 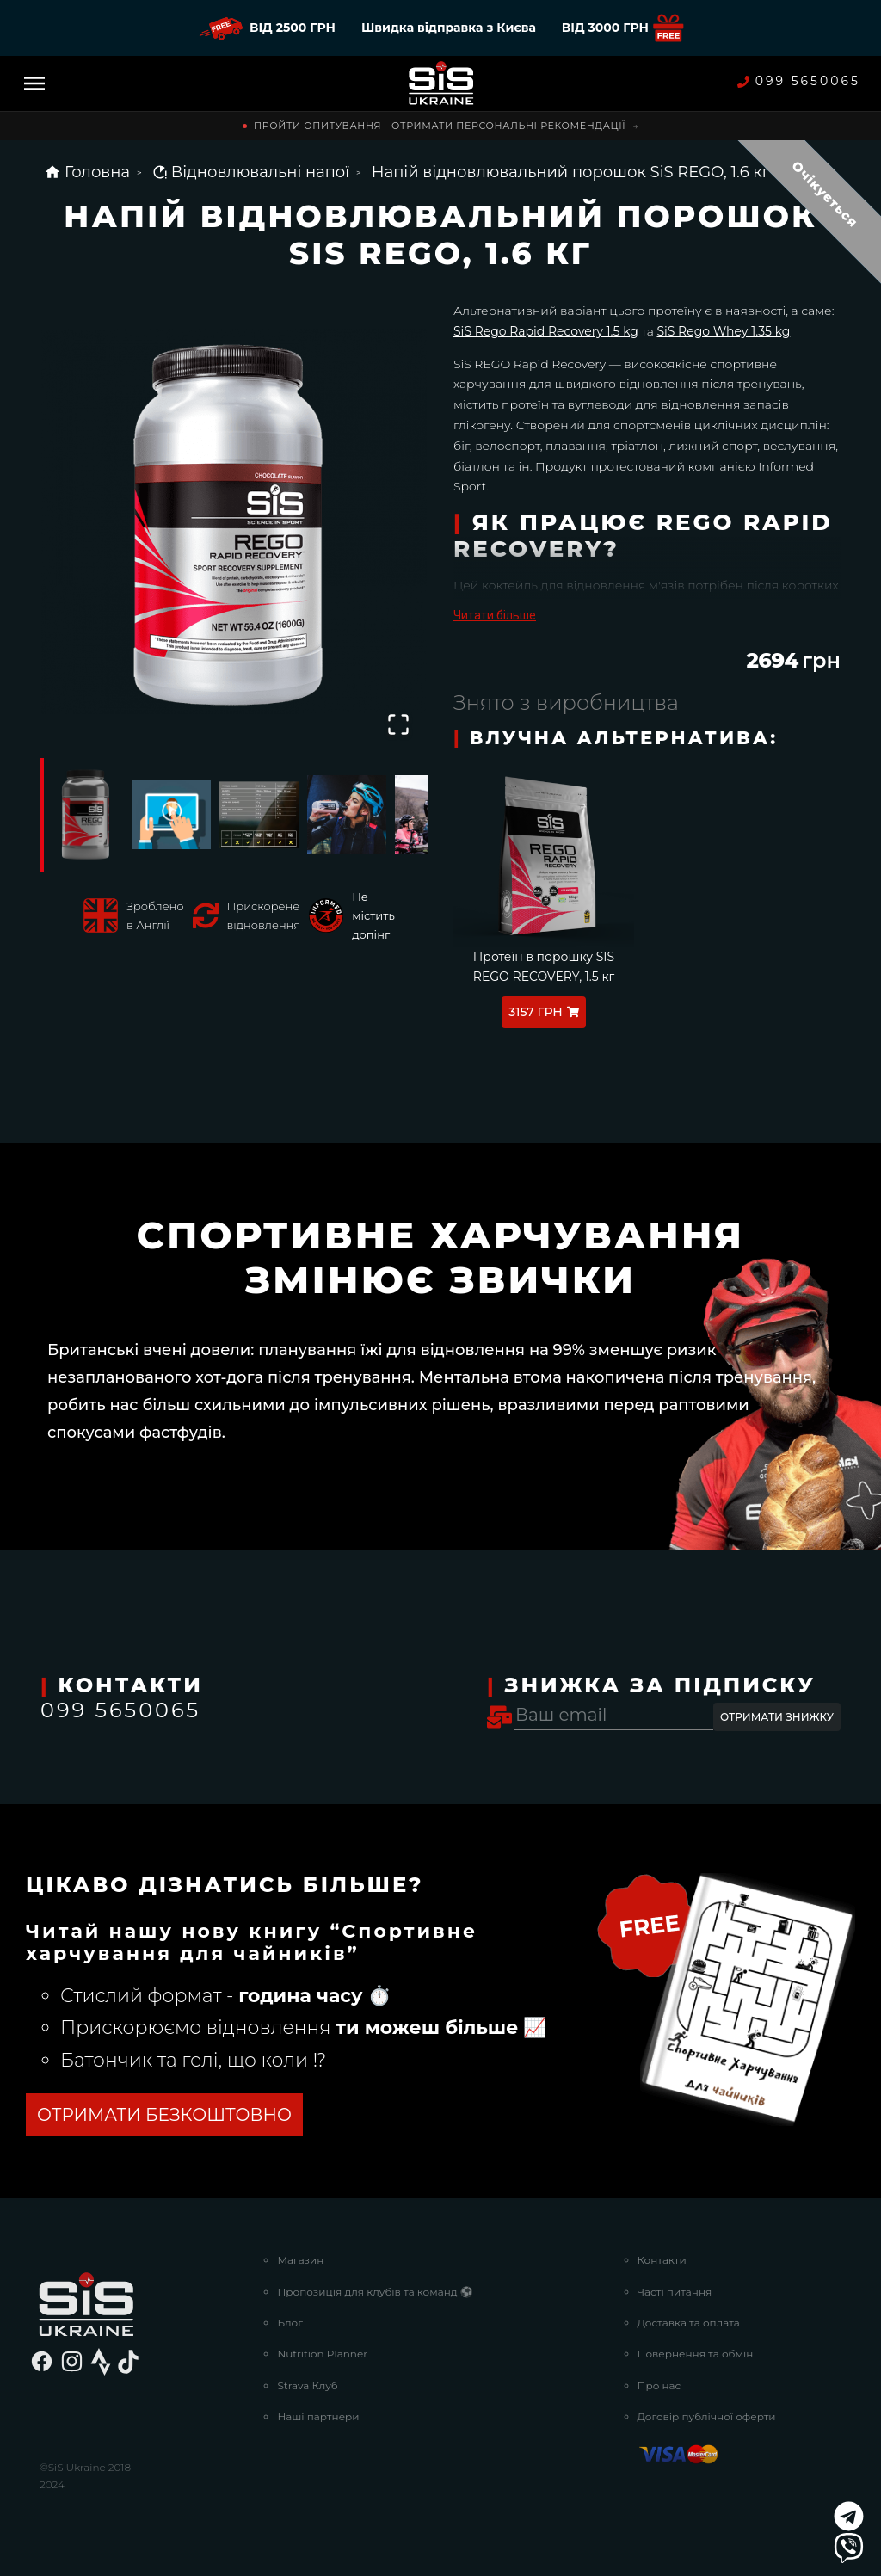 I want to click on Договір публічної оферти, so click(x=707, y=2416).